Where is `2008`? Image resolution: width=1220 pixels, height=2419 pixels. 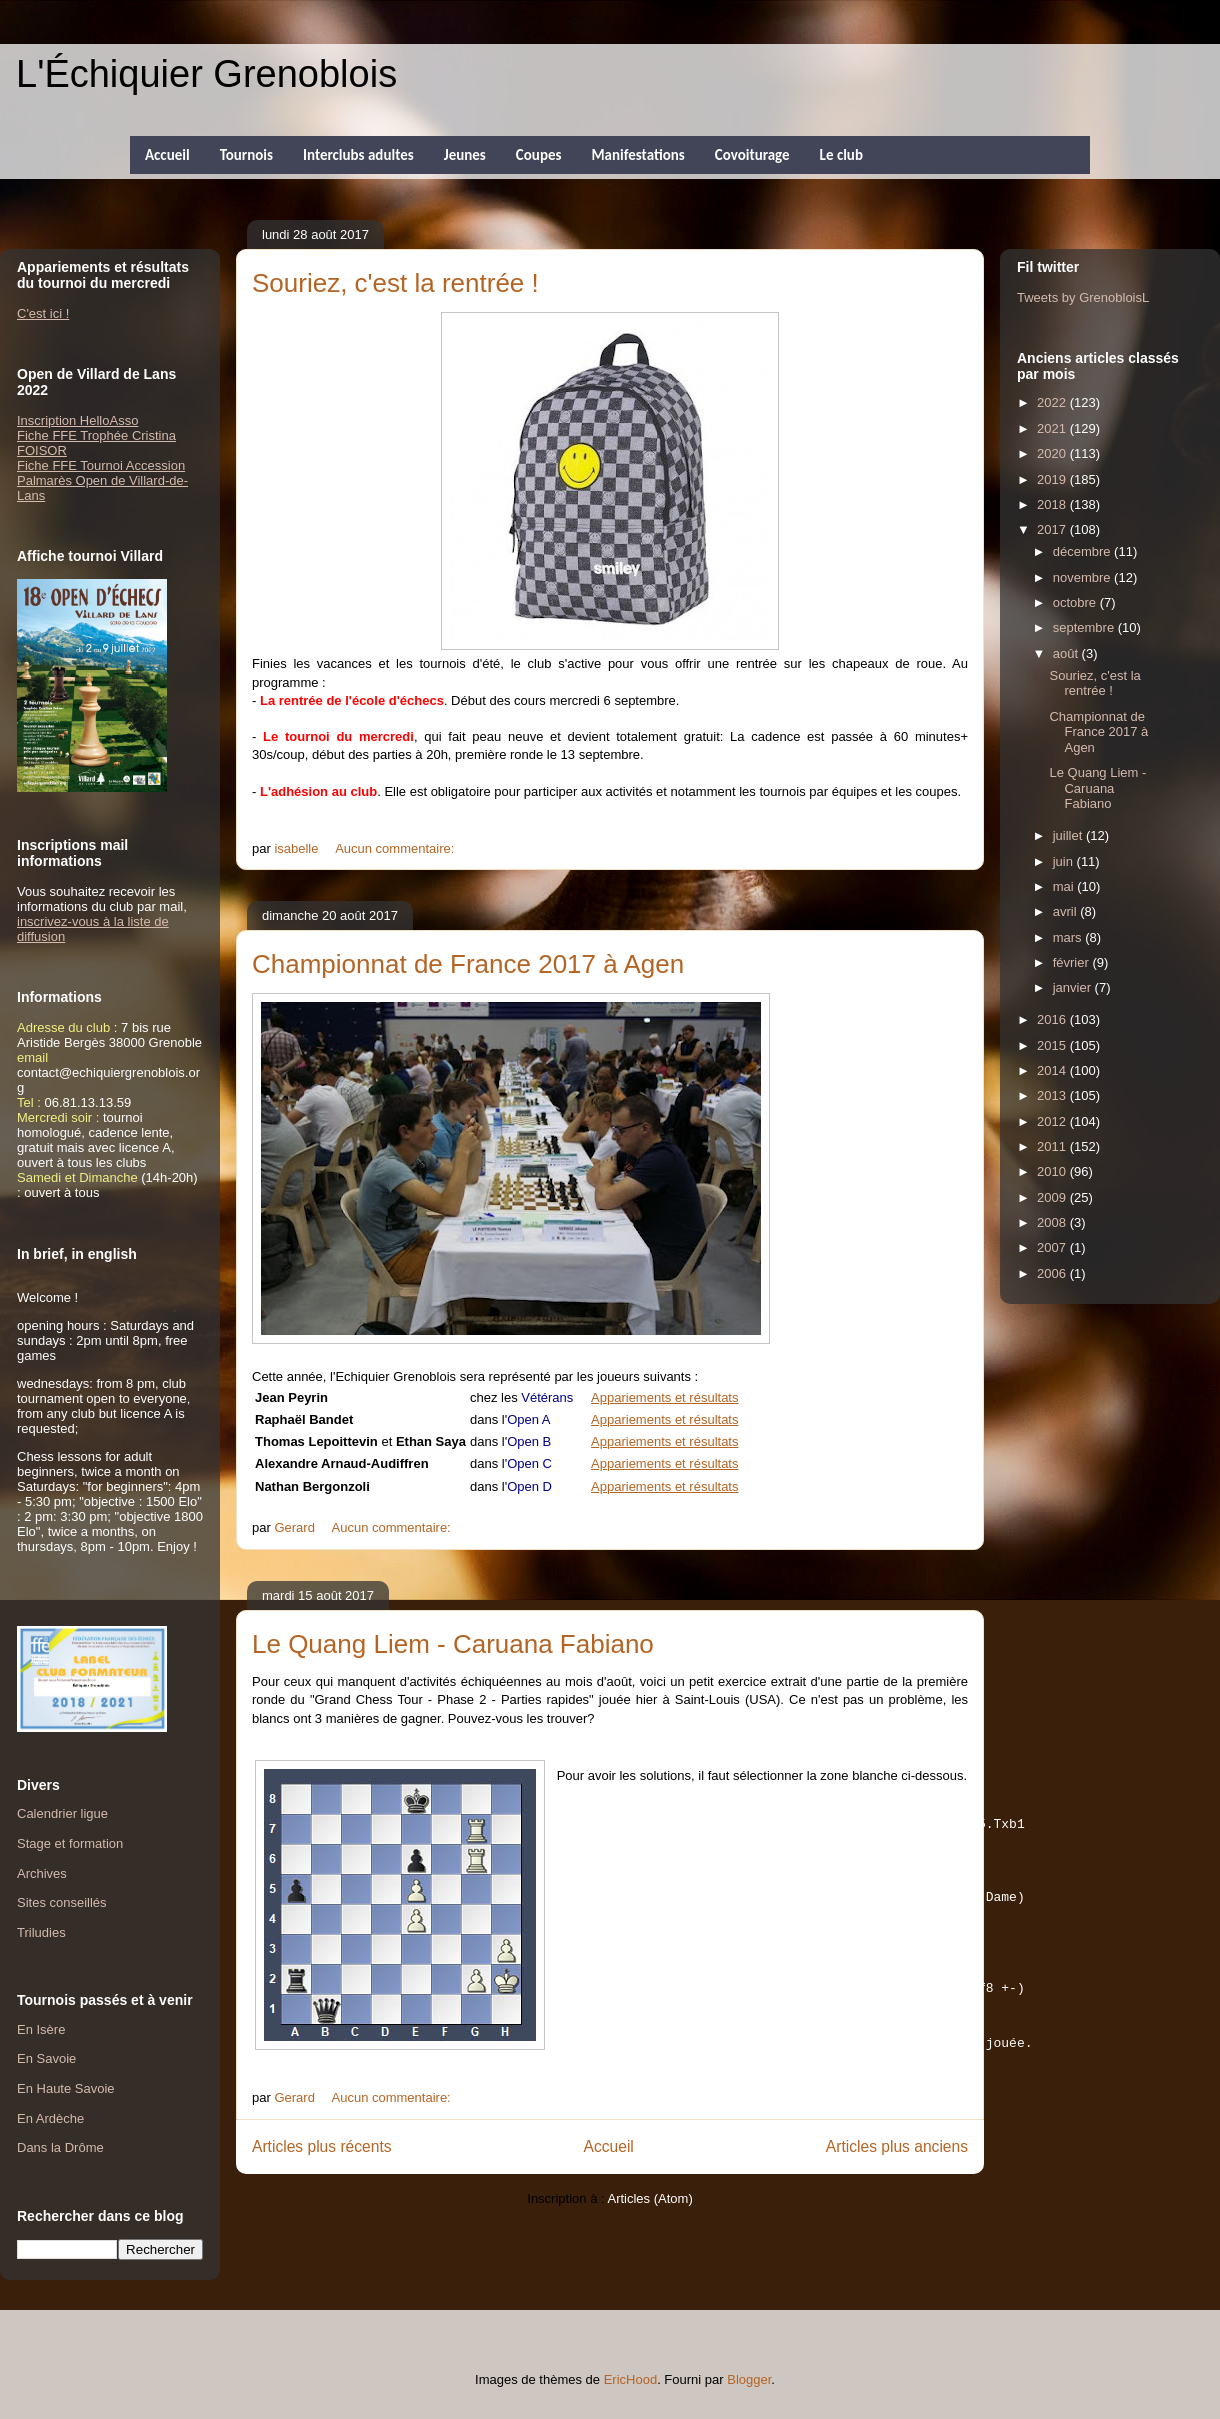
2008 is located at coordinates (1053, 1222).